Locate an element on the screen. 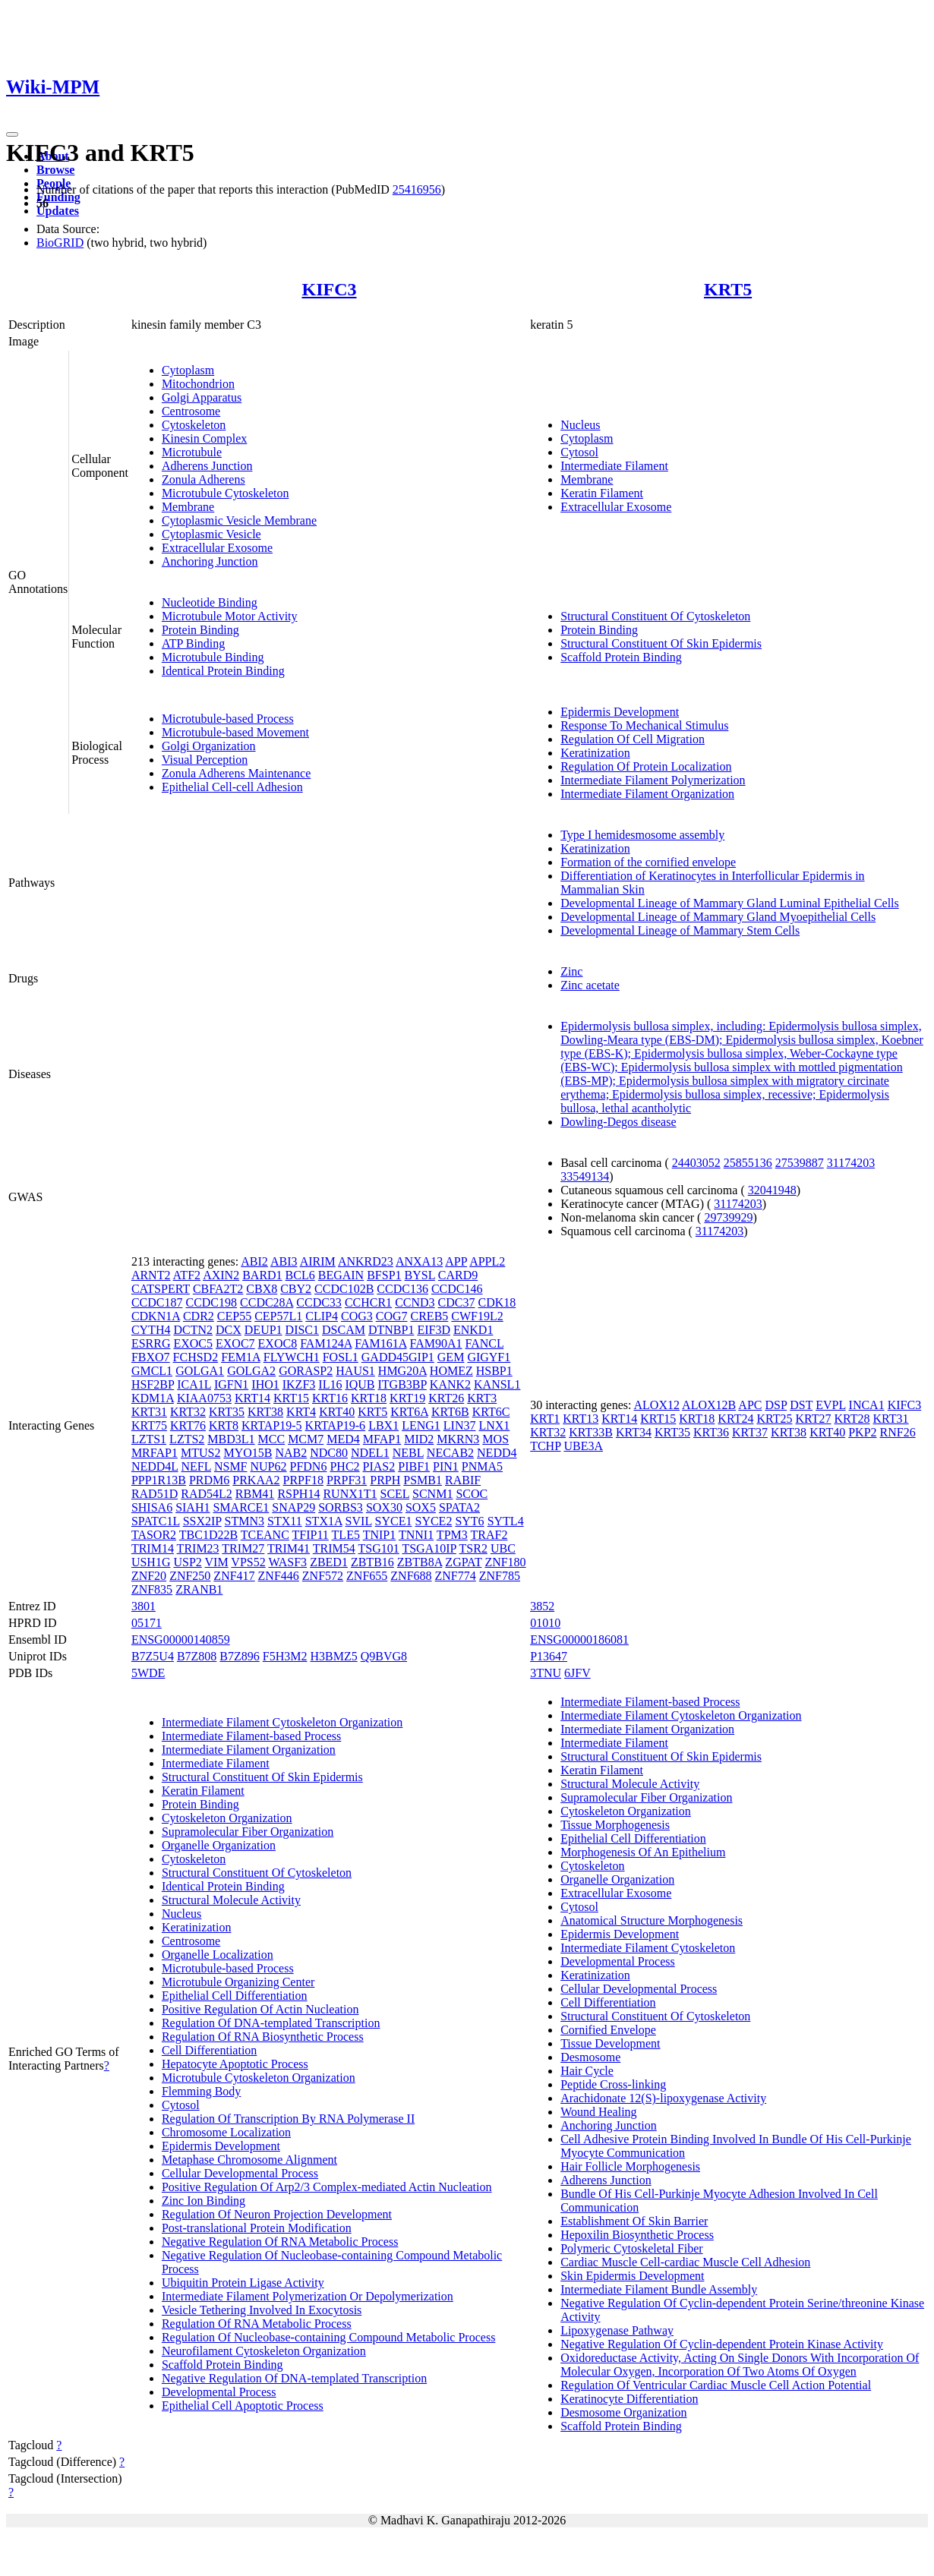 The width and height of the screenshot is (934, 2576). BEGAIN is located at coordinates (341, 1275).